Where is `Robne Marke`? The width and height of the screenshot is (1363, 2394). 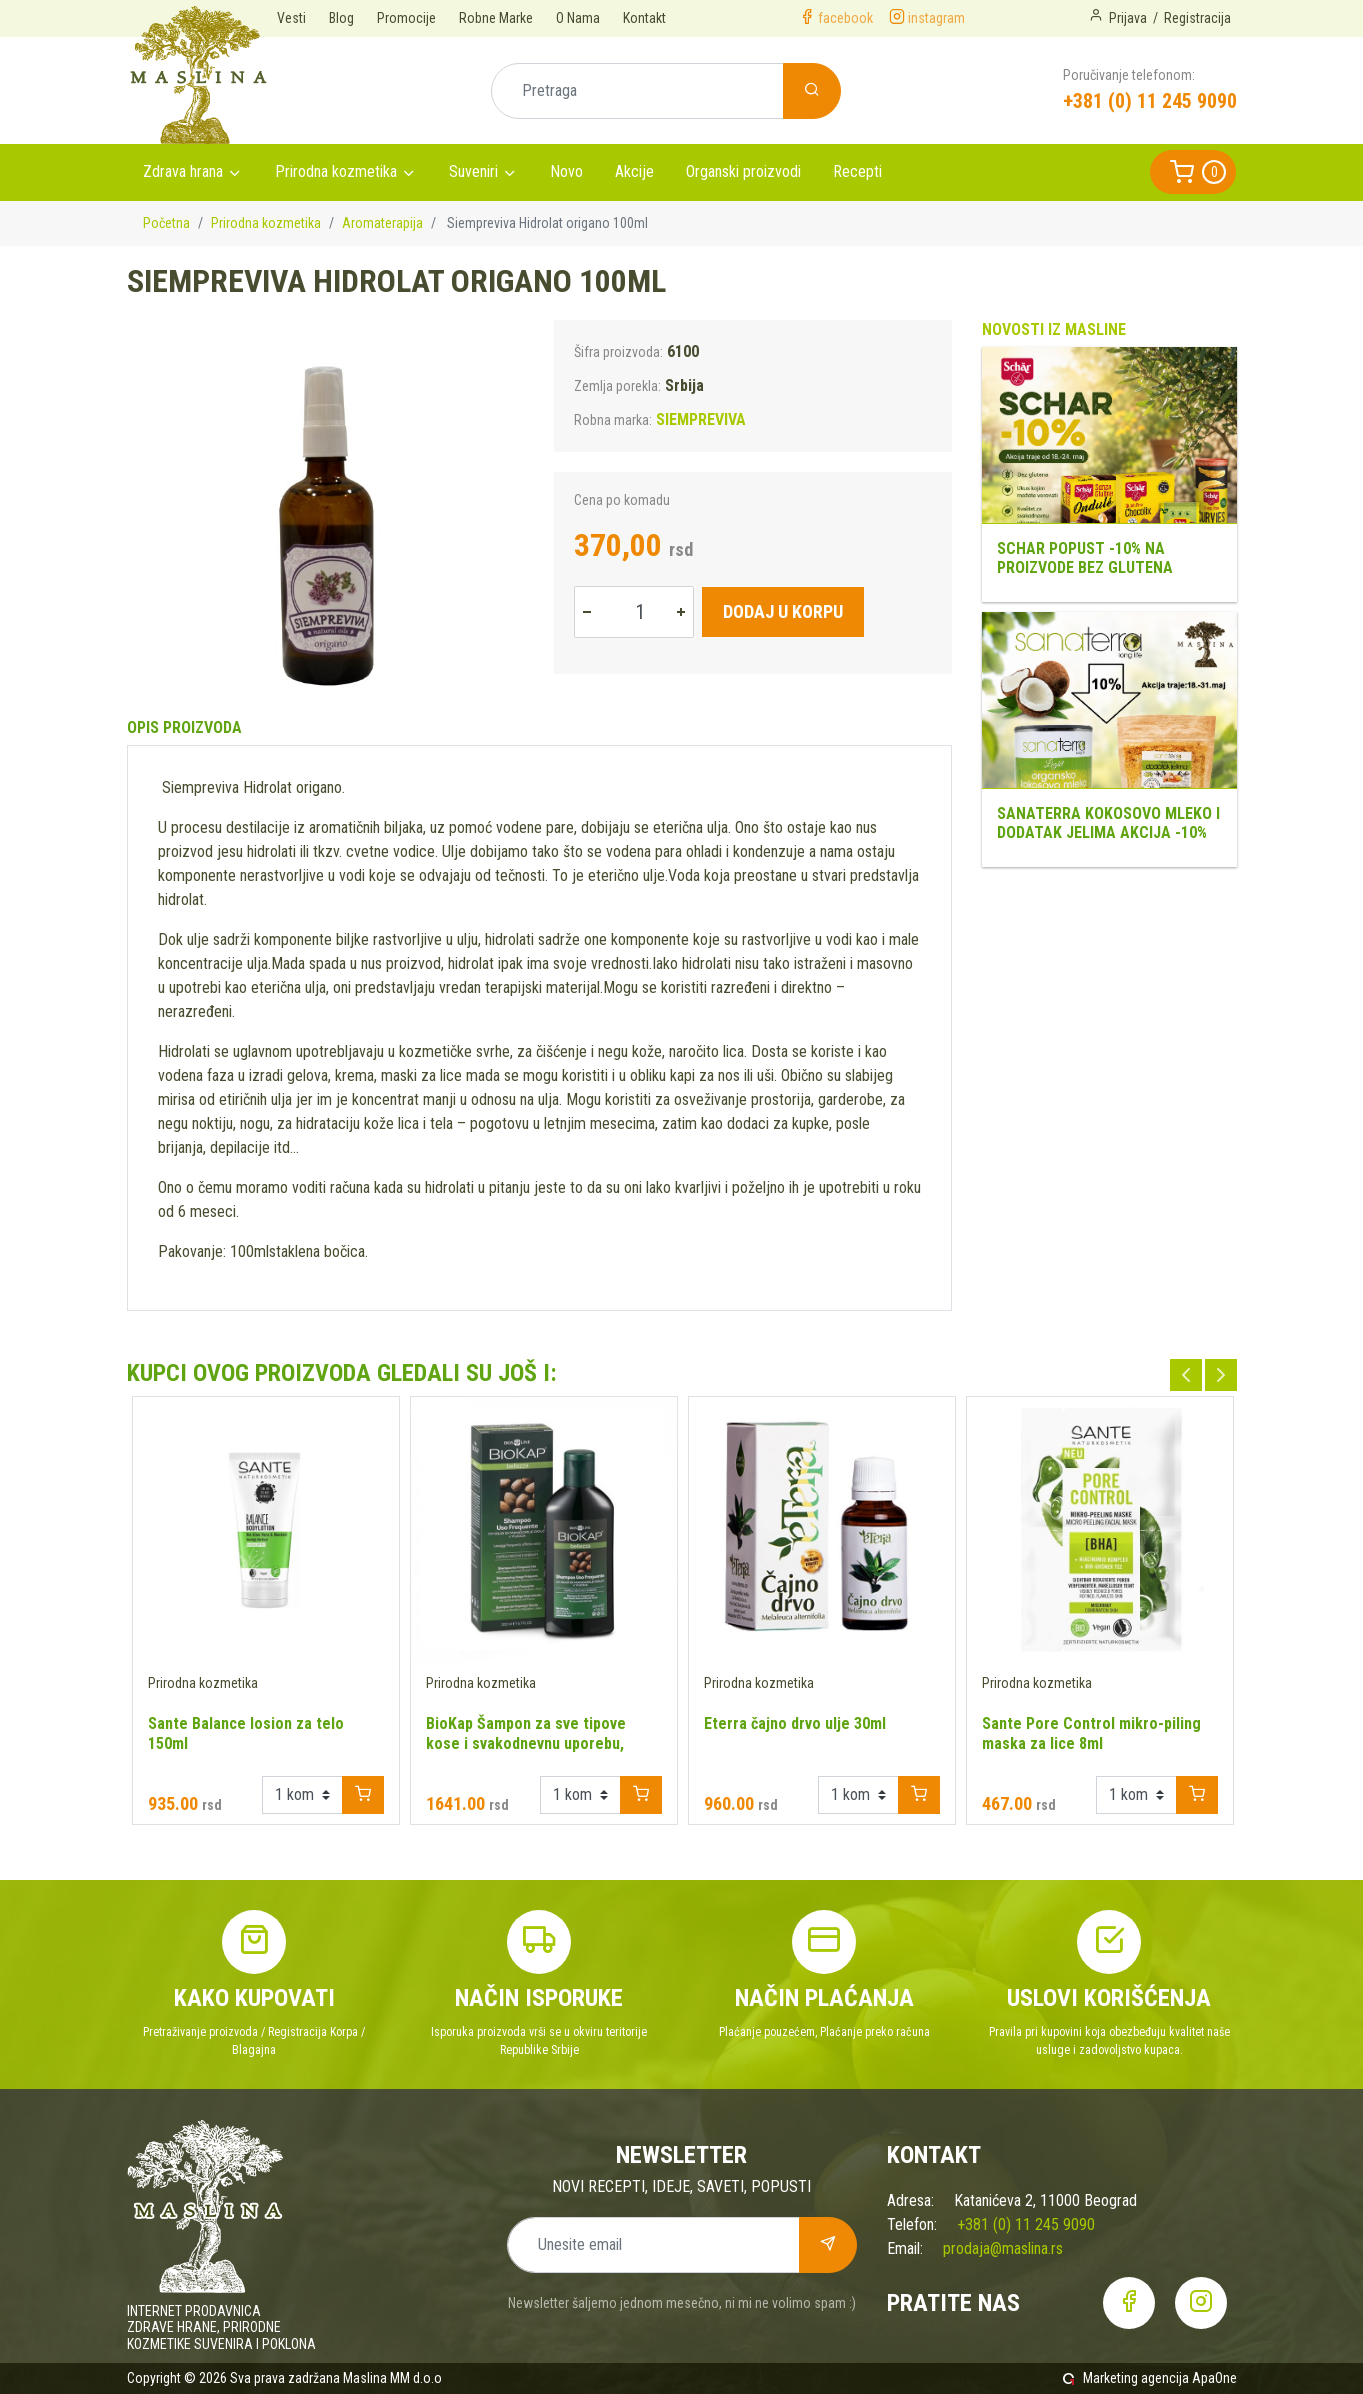 Robne Marke is located at coordinates (496, 18).